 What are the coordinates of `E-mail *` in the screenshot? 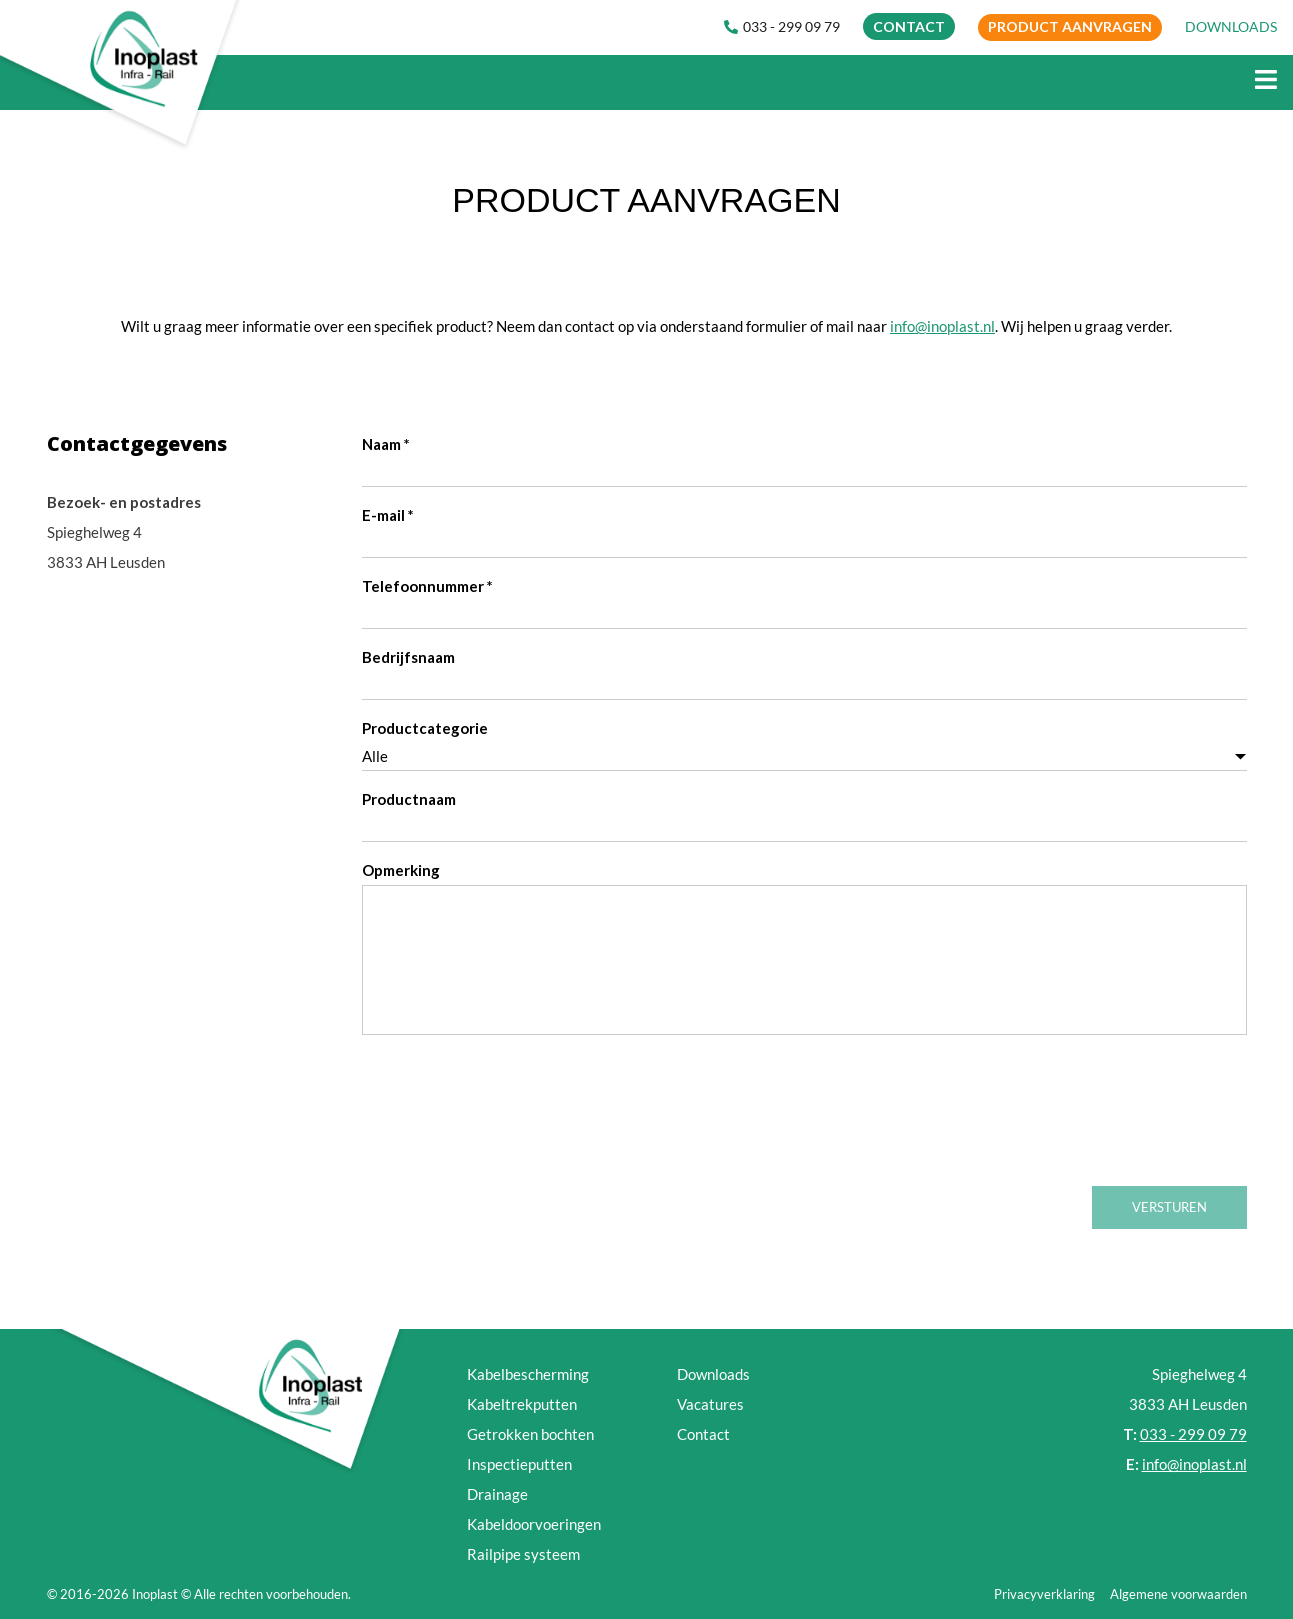 It's located at (388, 515).